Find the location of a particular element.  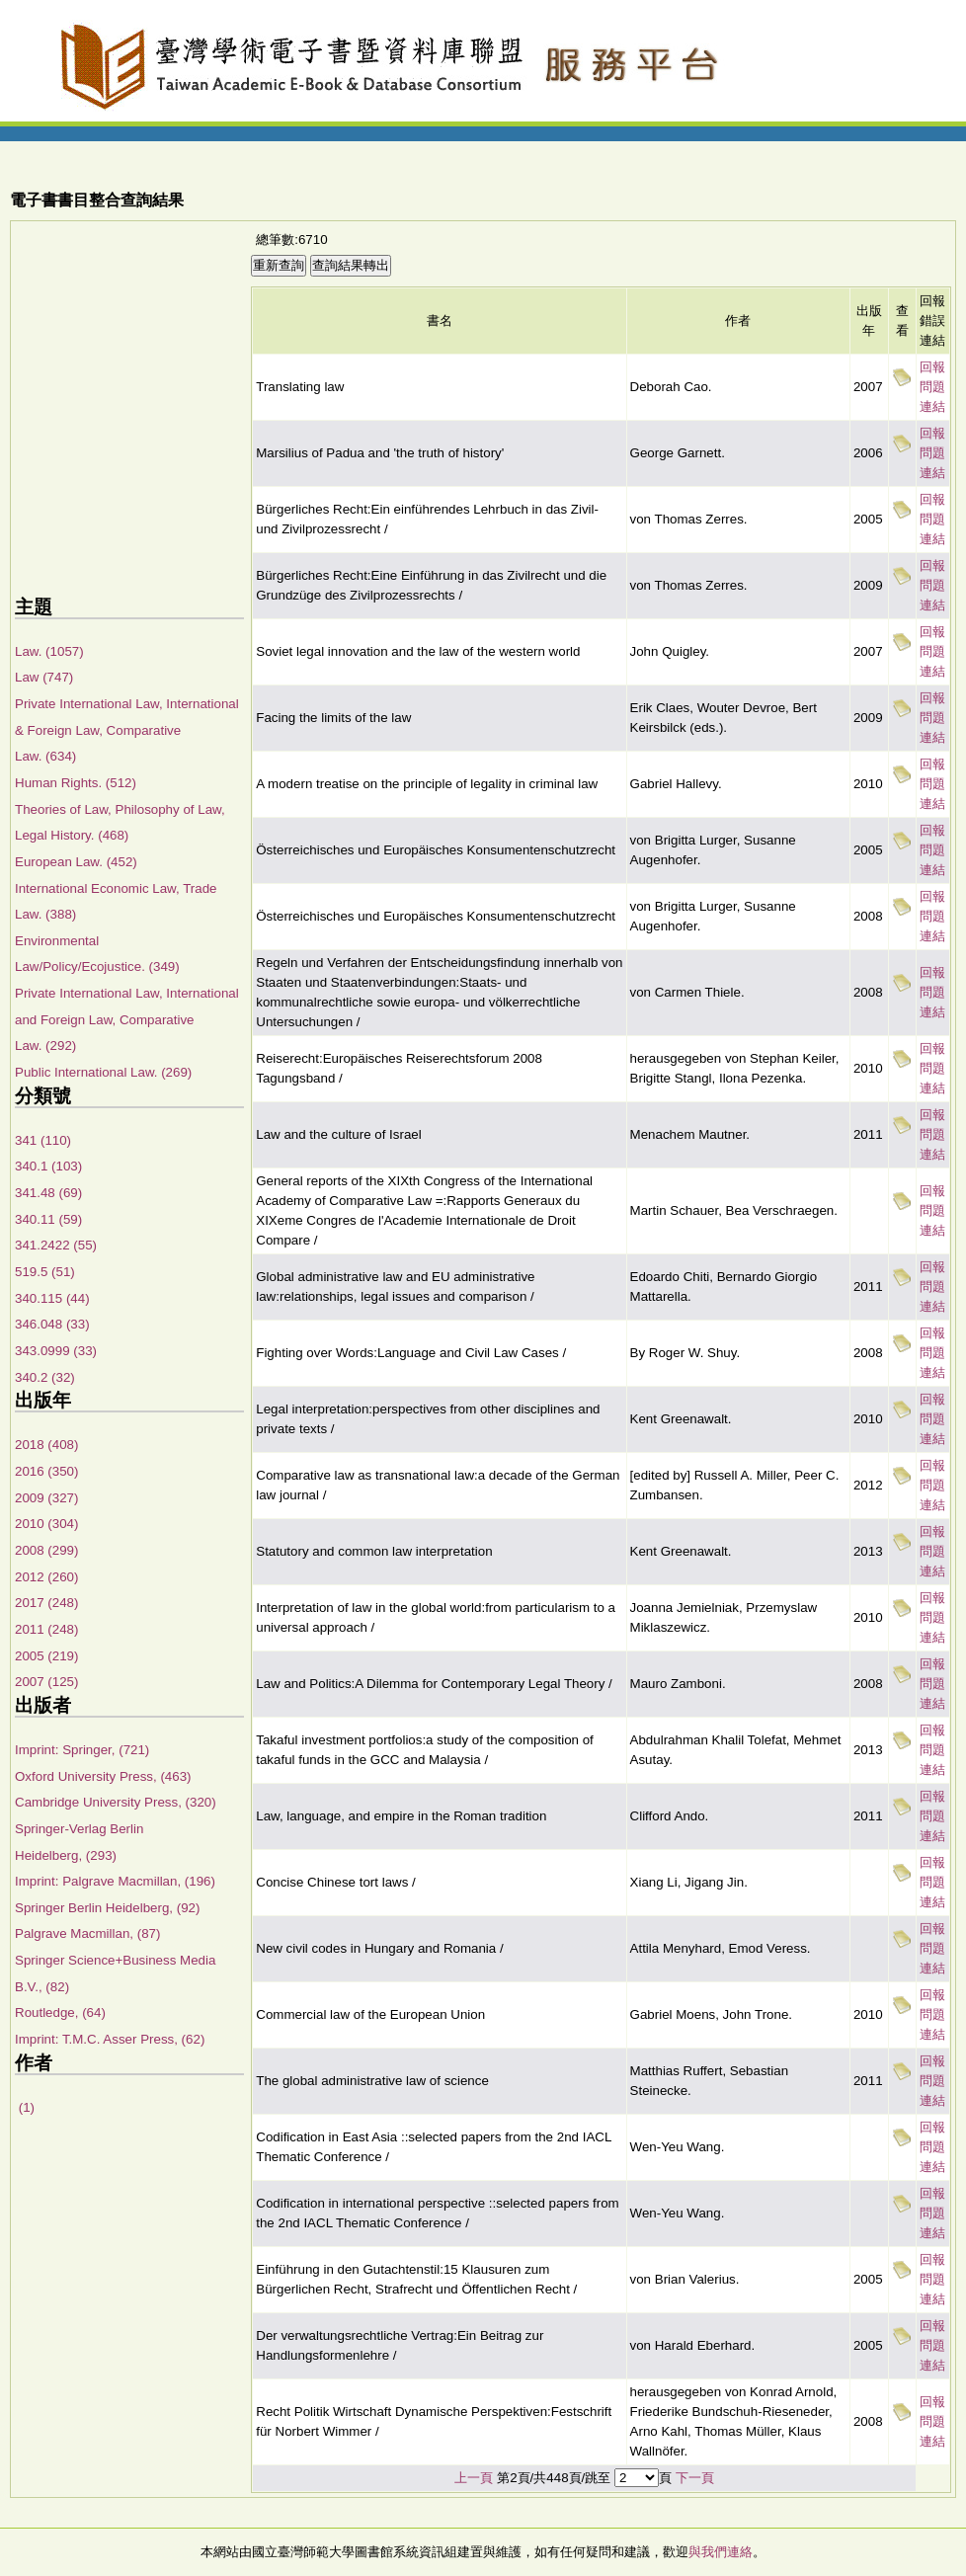

341.2422 (55) is located at coordinates (56, 1245).